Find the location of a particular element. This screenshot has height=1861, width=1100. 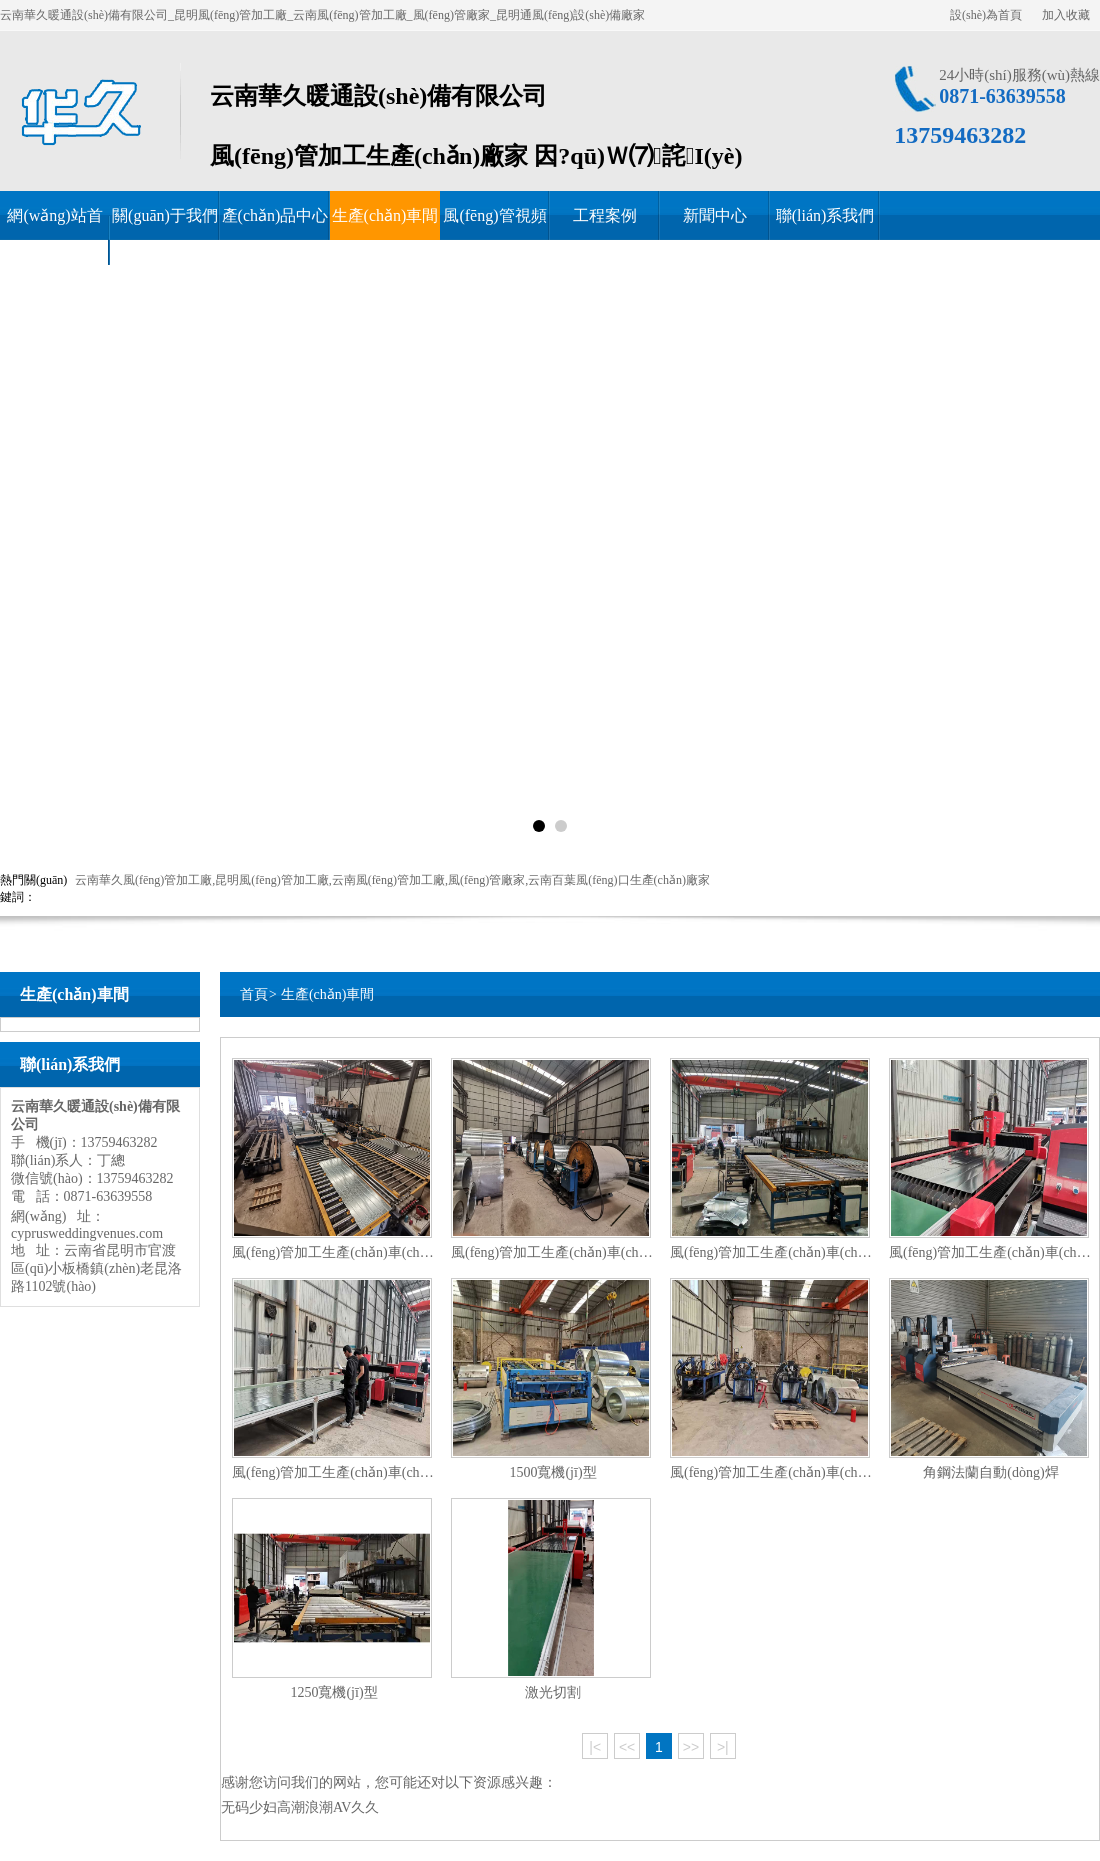

云南華久暖通設(shè)備有限公司_昆明風(fēng)管加工廠_云南風(fēng)管加工廠_風(fēng)管廠家_昆明通風(fēng)設(shè)備廠家 is located at coordinates (322, 15).